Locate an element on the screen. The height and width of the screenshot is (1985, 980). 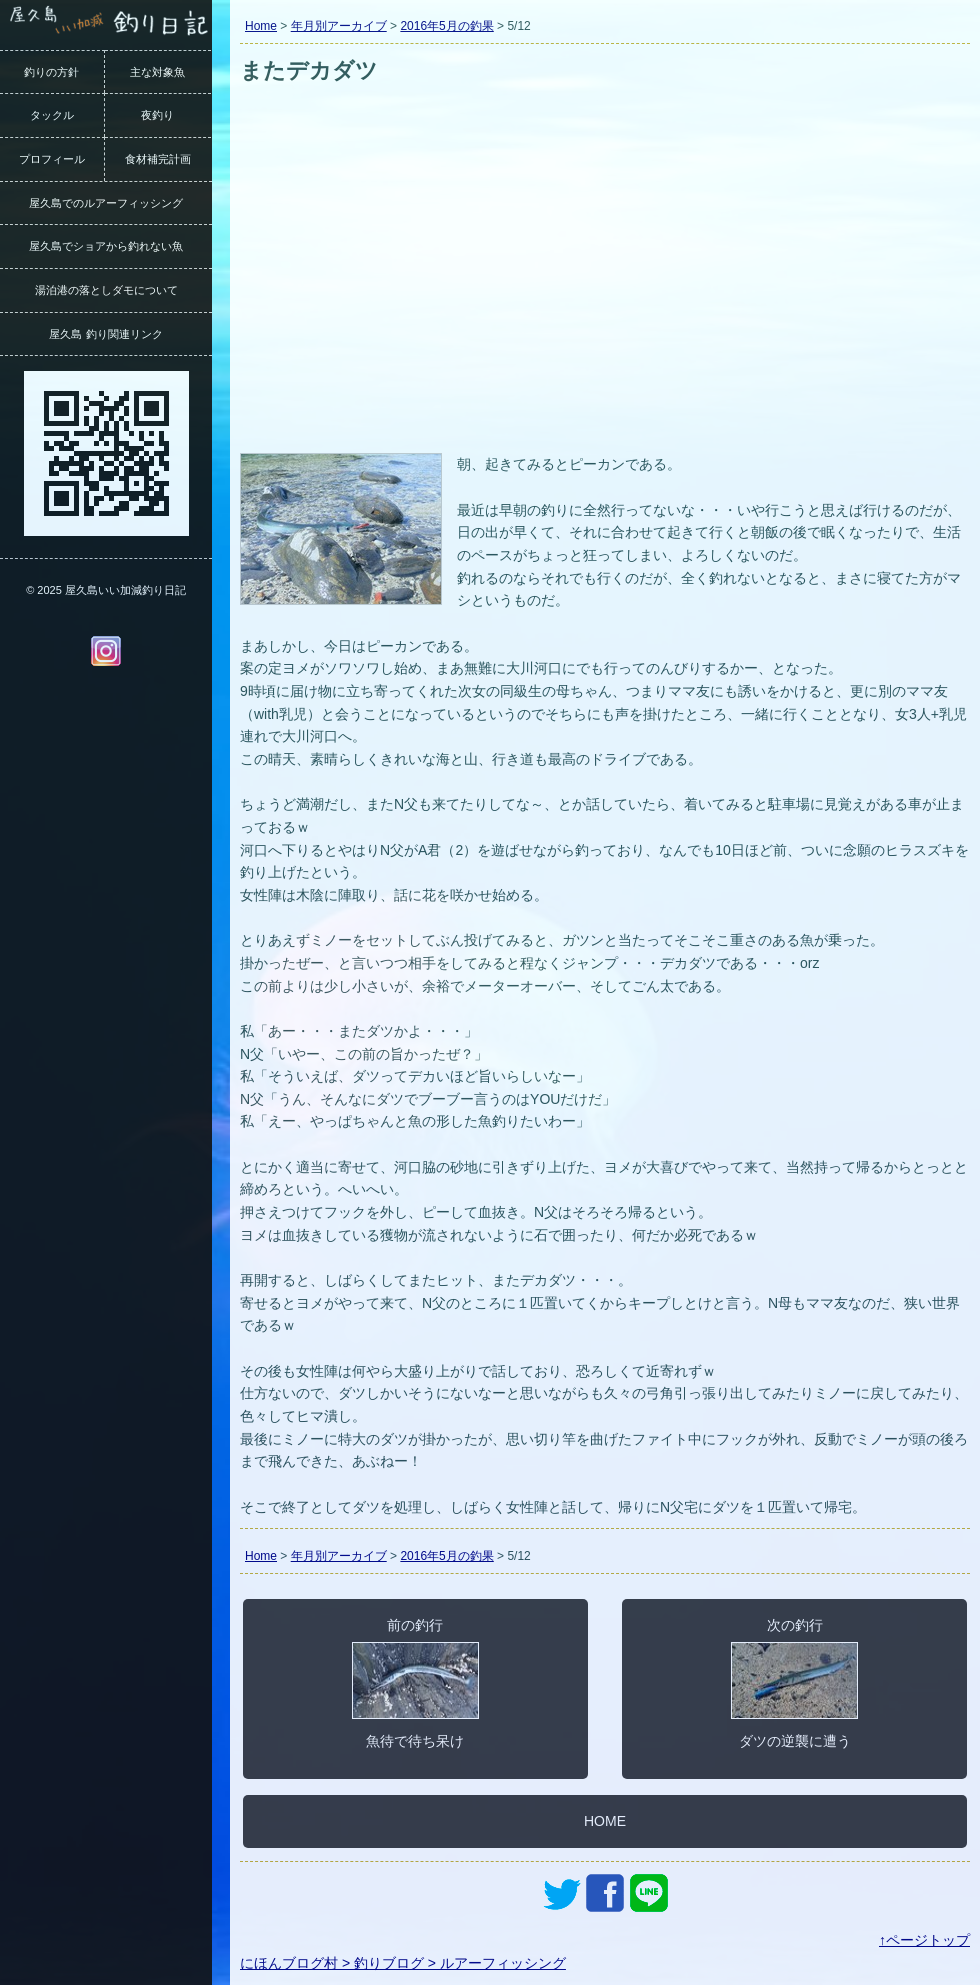
釣りの方針 is located at coordinates (51, 72).